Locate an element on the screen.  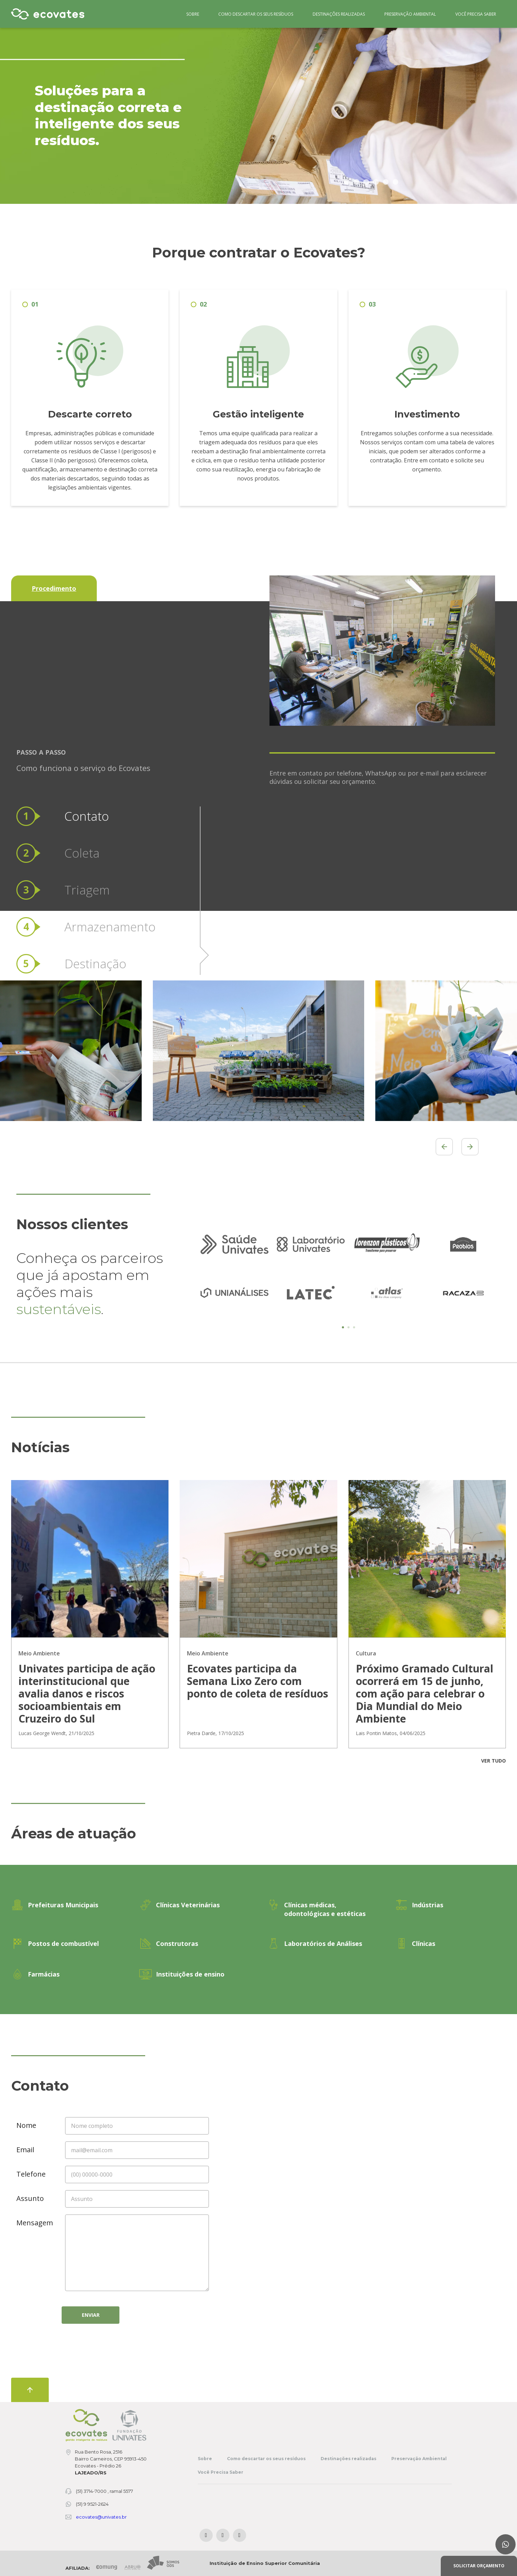
ecovates@univates.br is located at coordinates (101, 2517).